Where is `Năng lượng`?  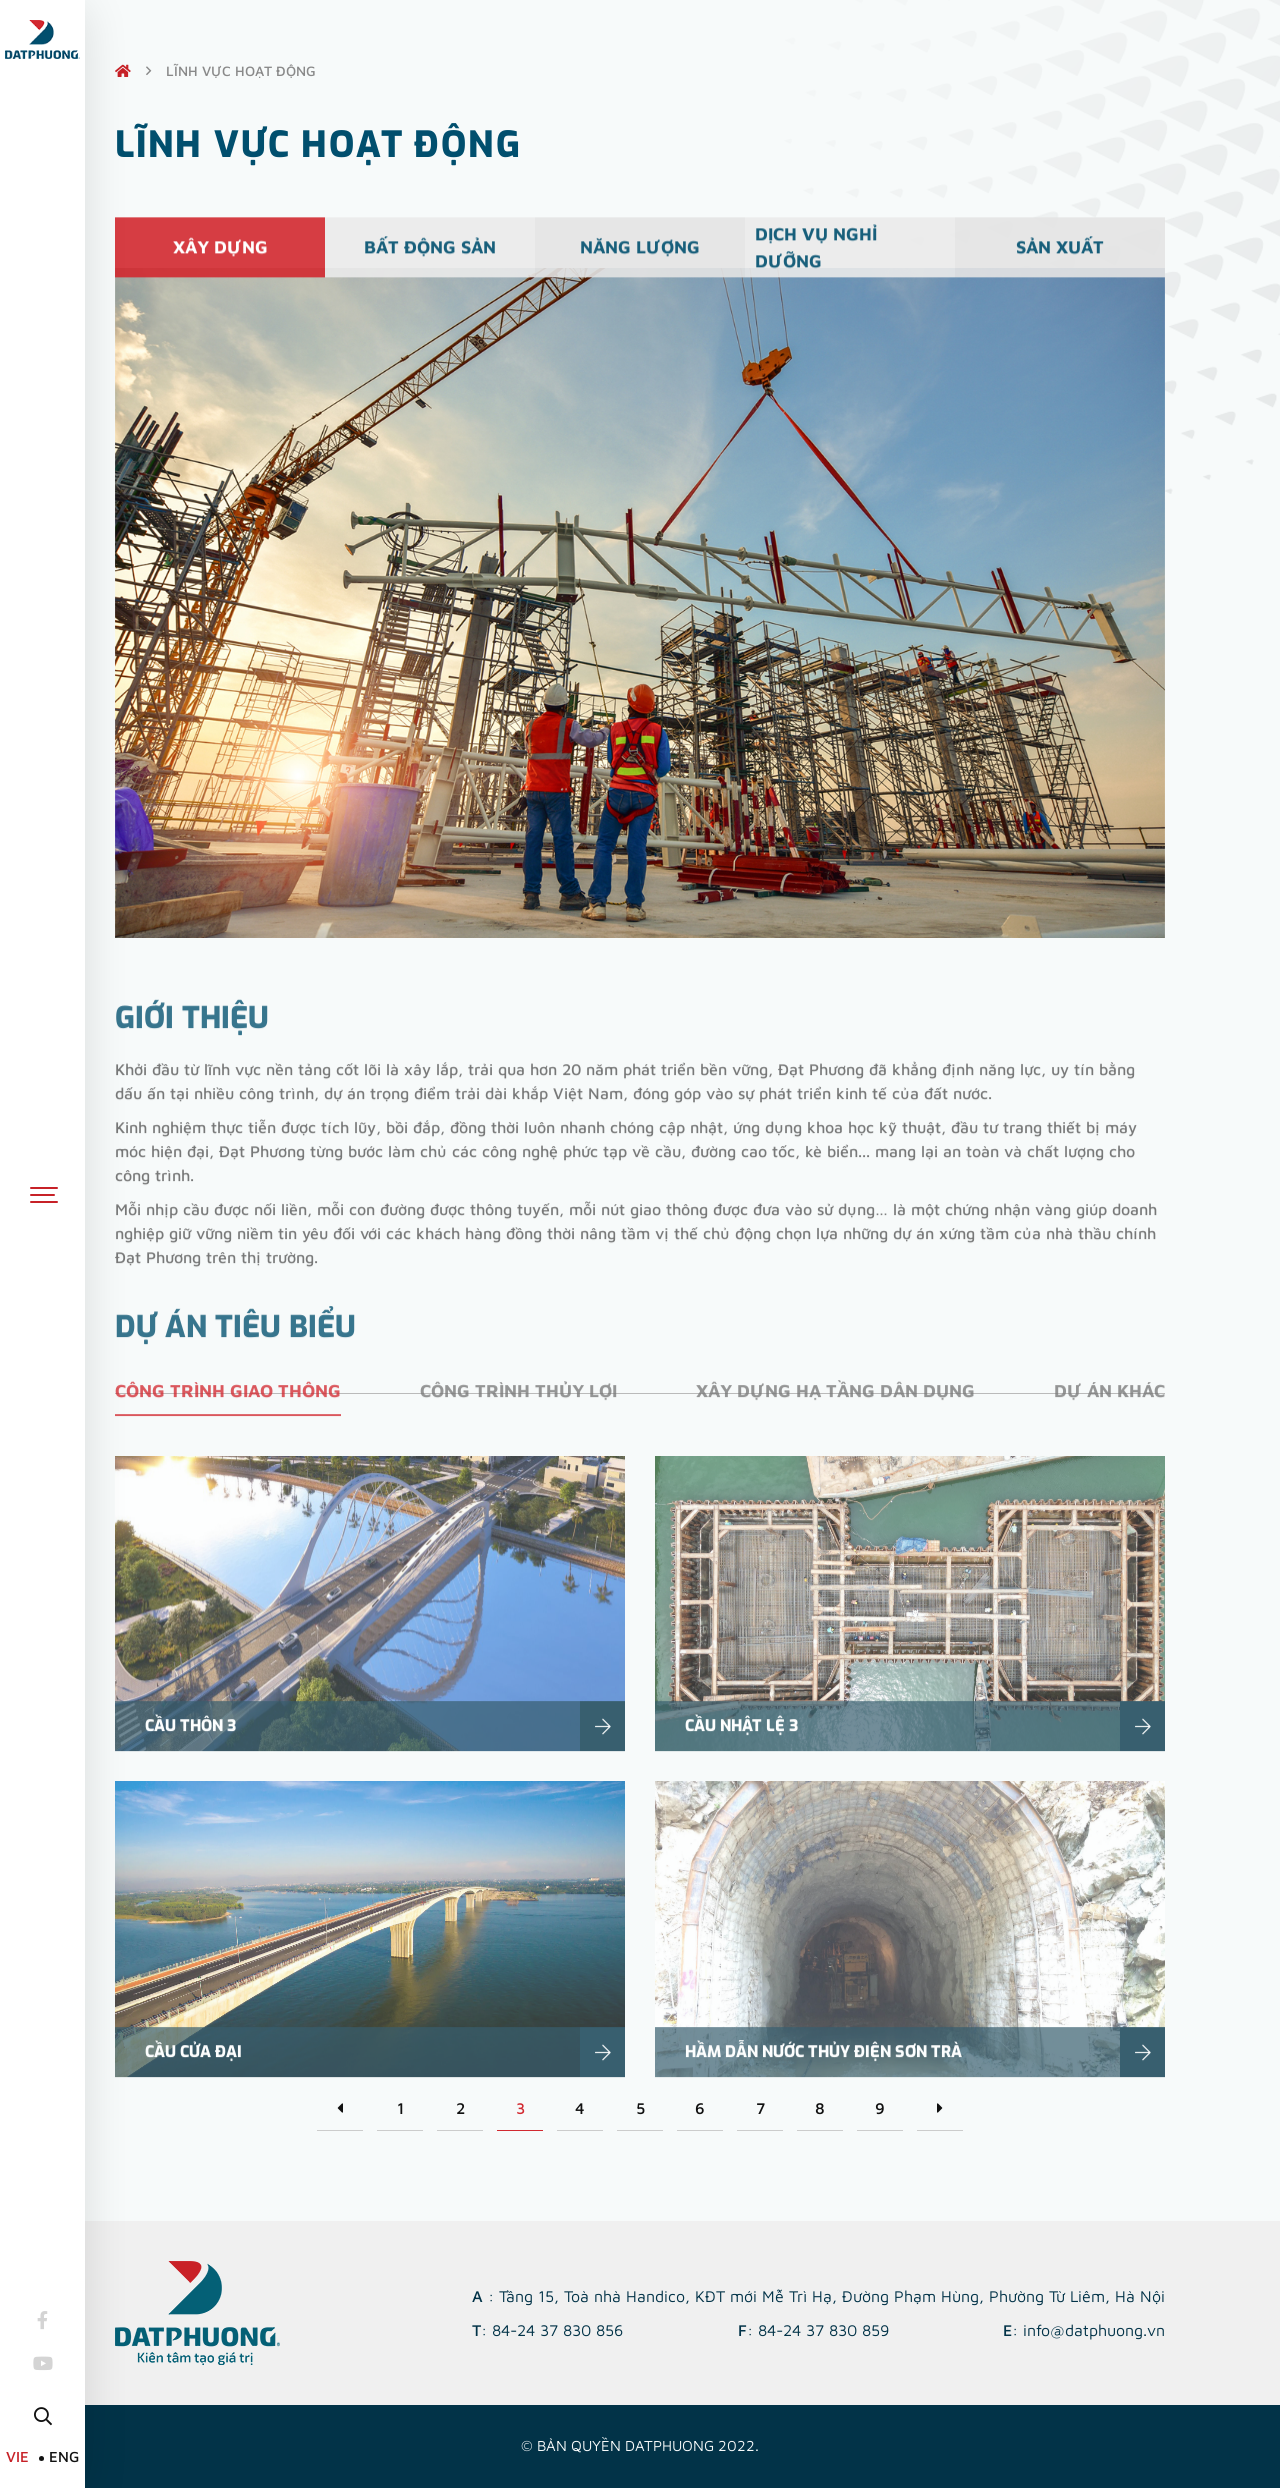
Năng lượng is located at coordinates (640, 257).